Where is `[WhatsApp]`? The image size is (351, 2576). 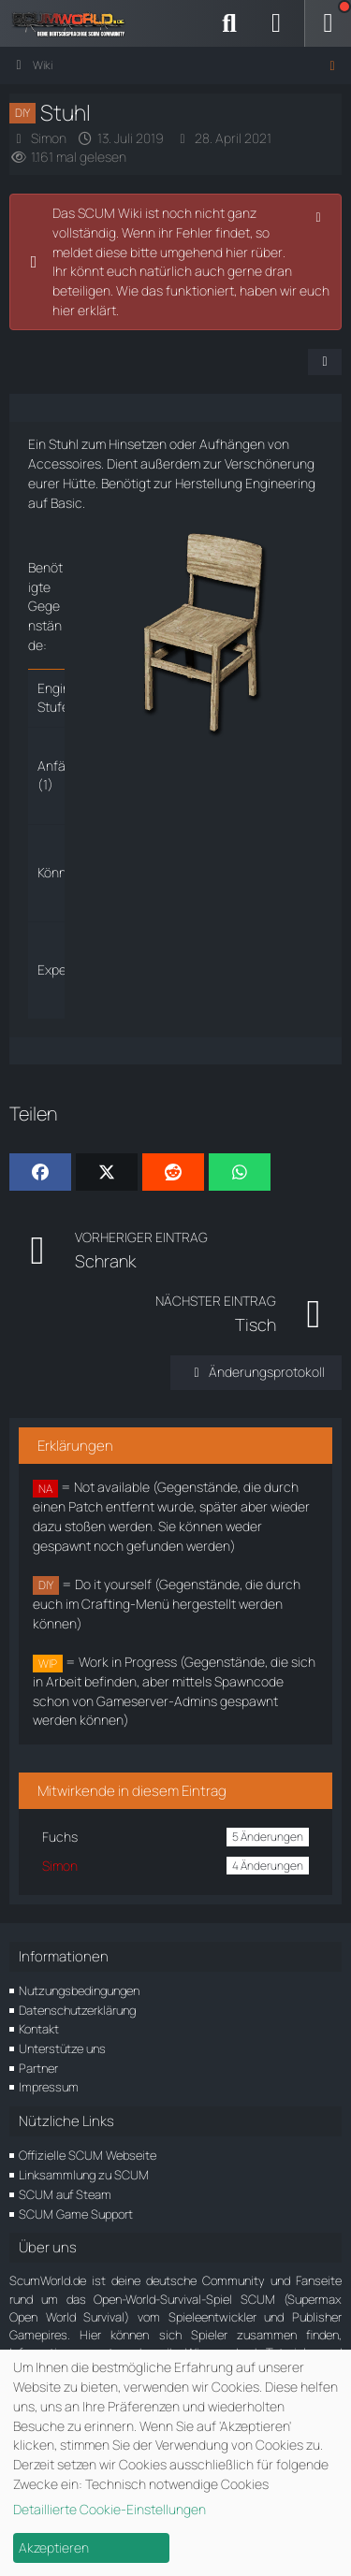 [WhatsApp] is located at coordinates (240, 1172).